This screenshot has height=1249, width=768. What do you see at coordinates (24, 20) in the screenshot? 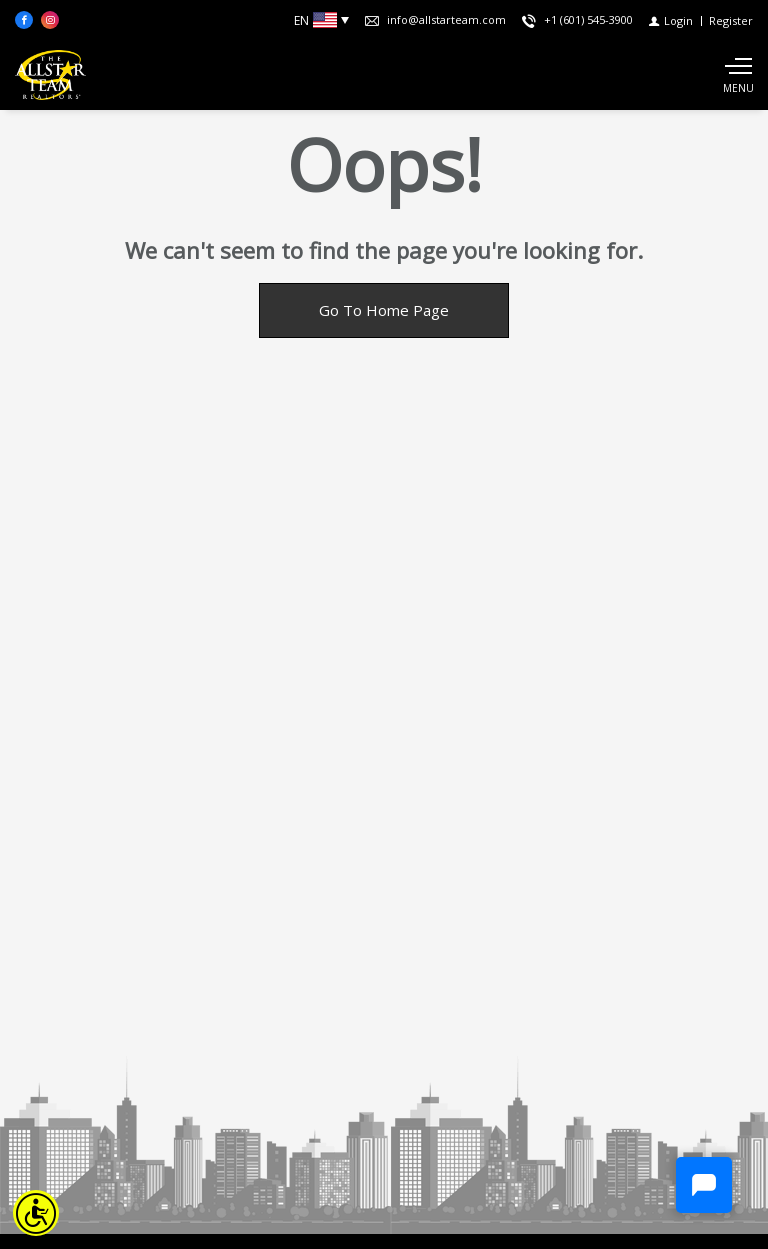
I see `[Find us on Facebook]` at bounding box center [24, 20].